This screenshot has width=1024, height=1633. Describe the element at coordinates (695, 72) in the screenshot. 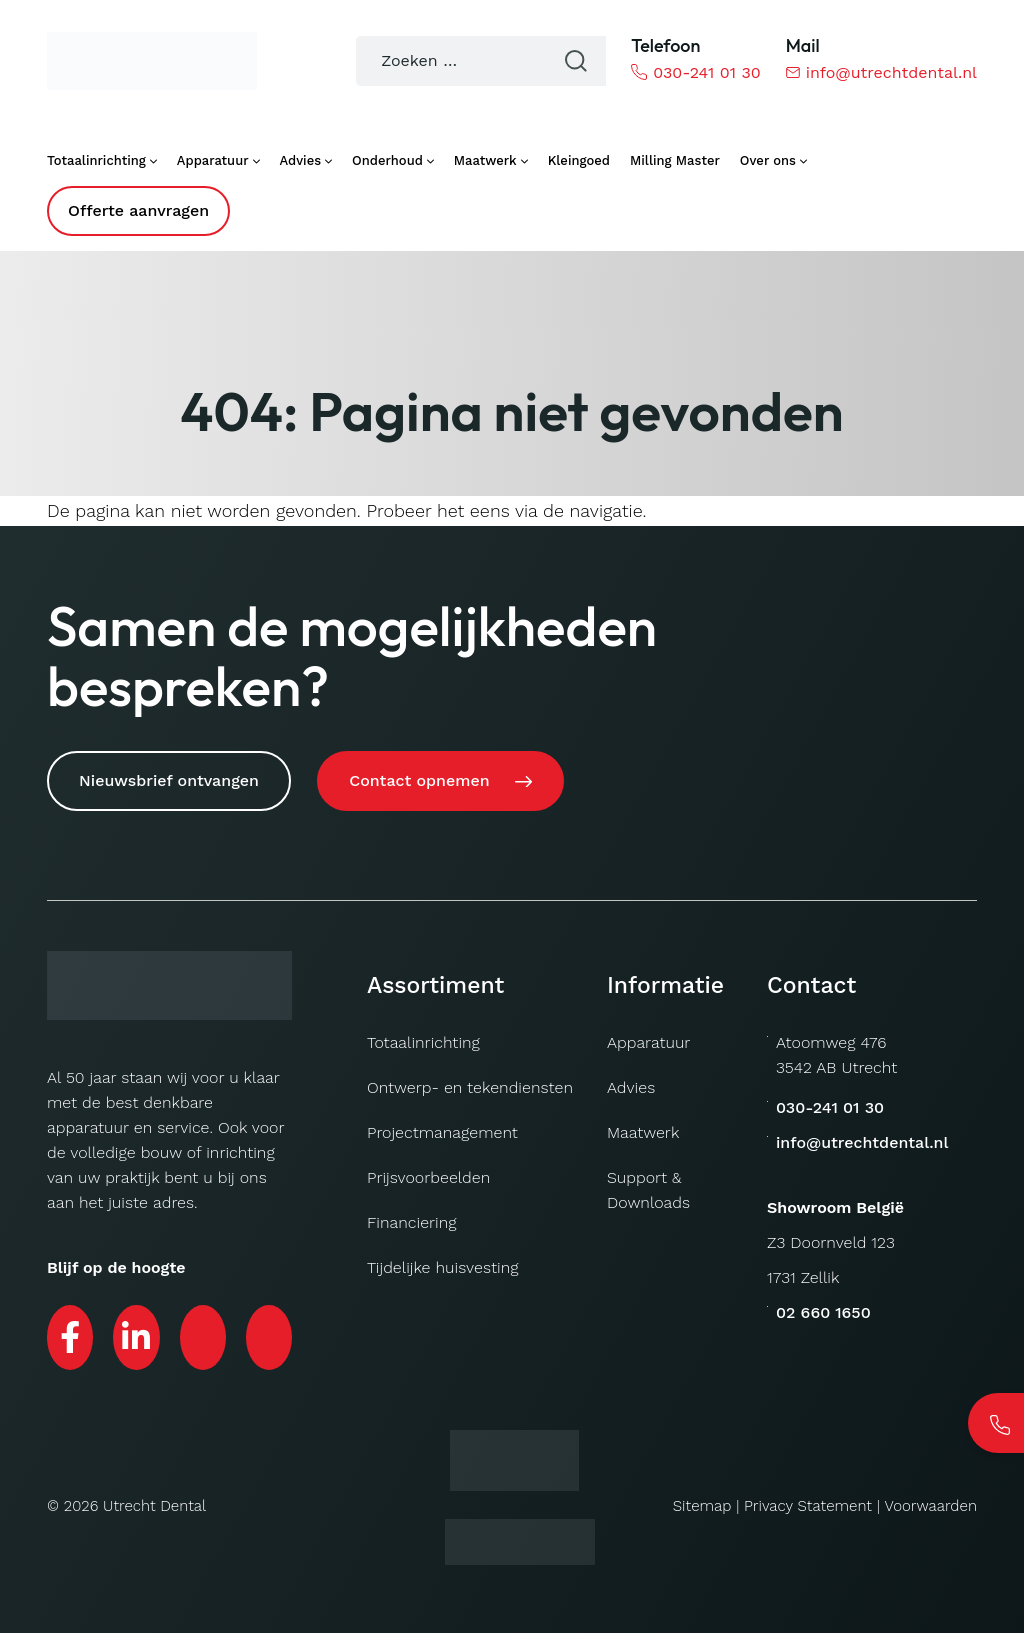

I see `030-241 01 30` at that location.